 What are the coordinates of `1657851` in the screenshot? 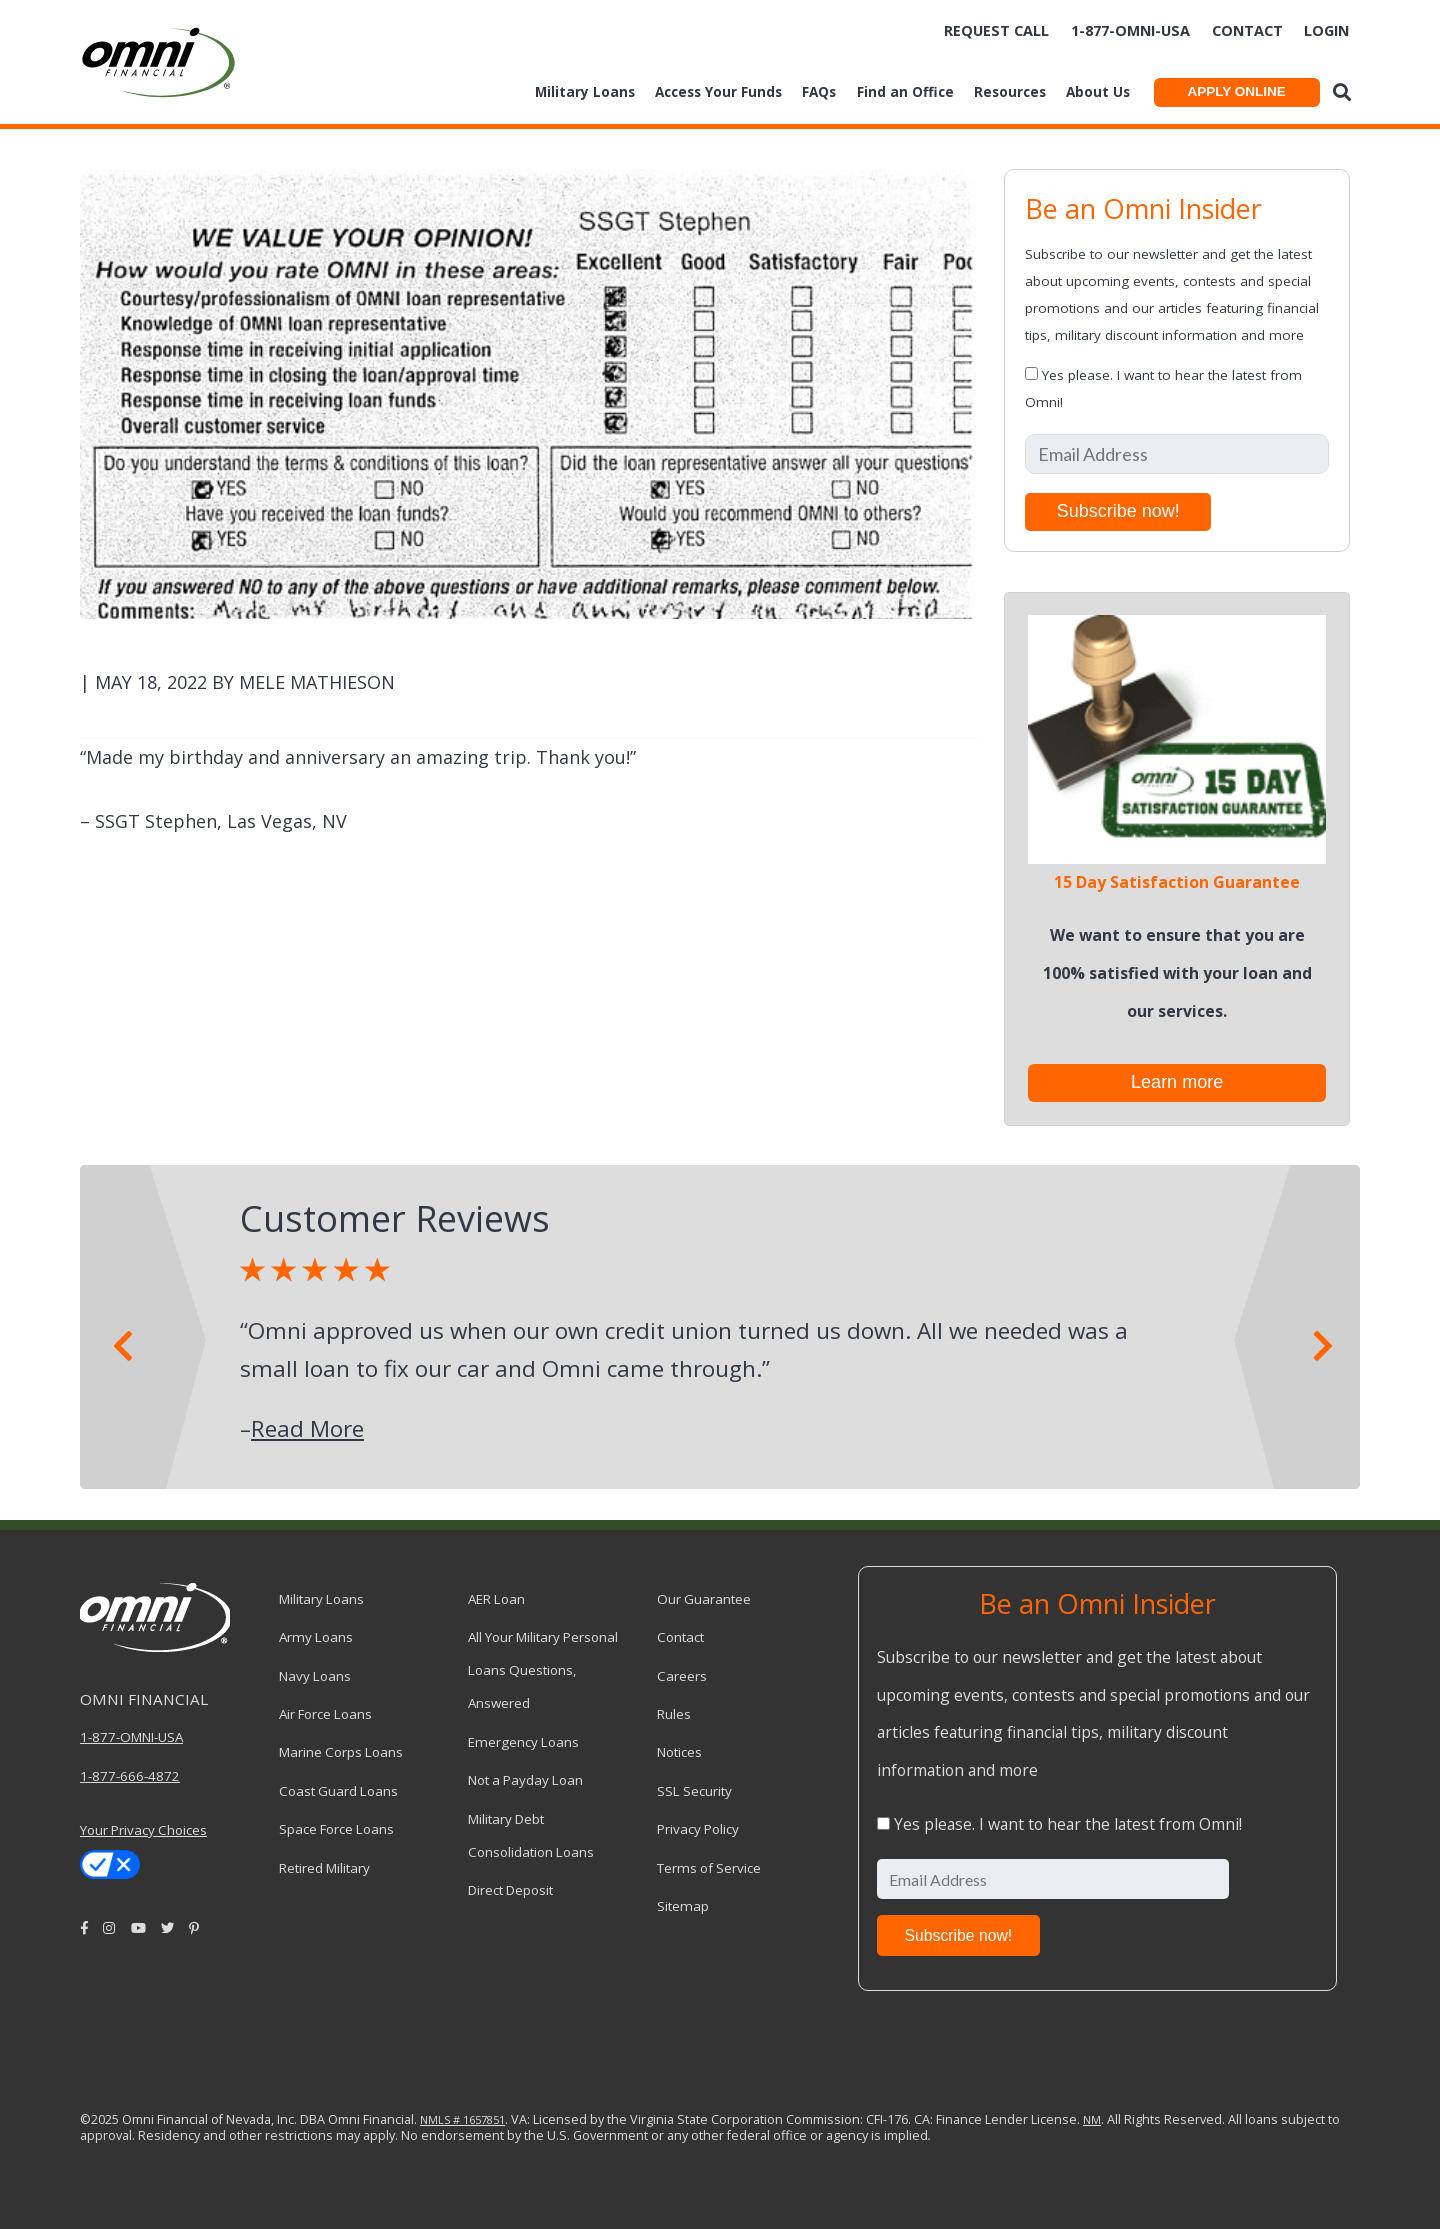 It's located at (482, 2119).